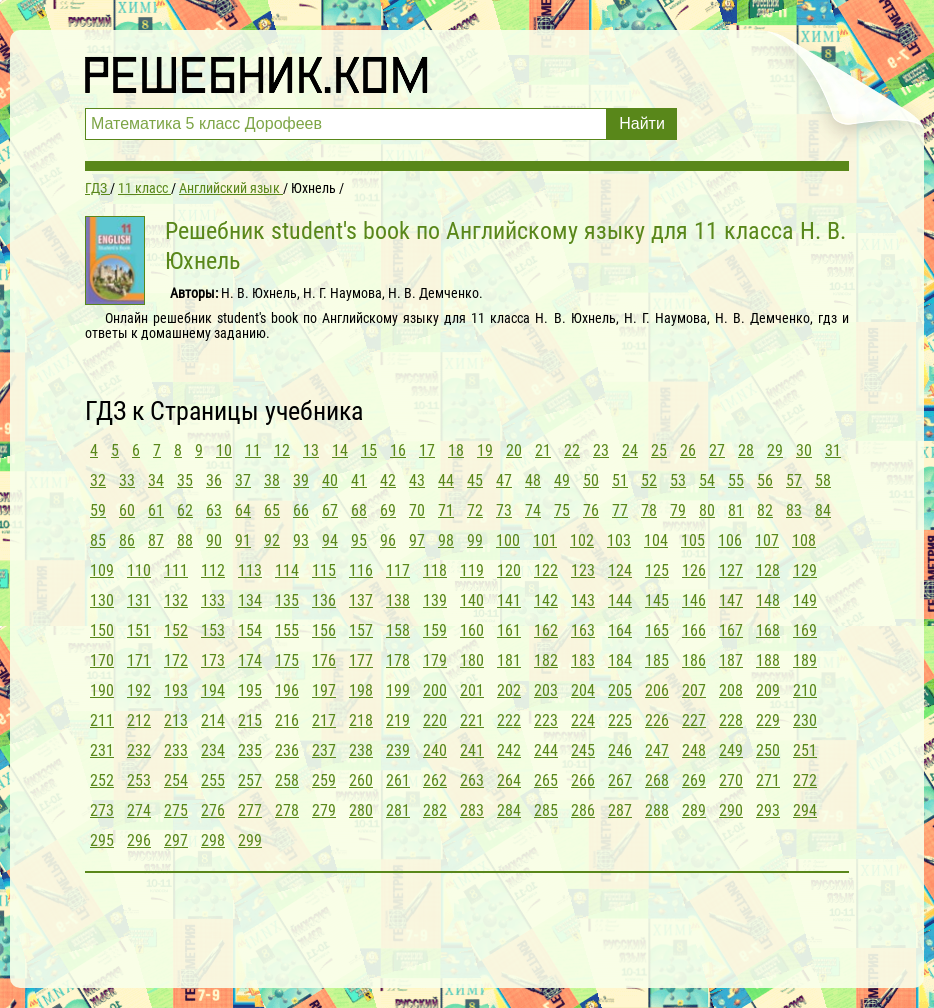 The height and width of the screenshot is (1008, 934). I want to click on 281, so click(398, 810).